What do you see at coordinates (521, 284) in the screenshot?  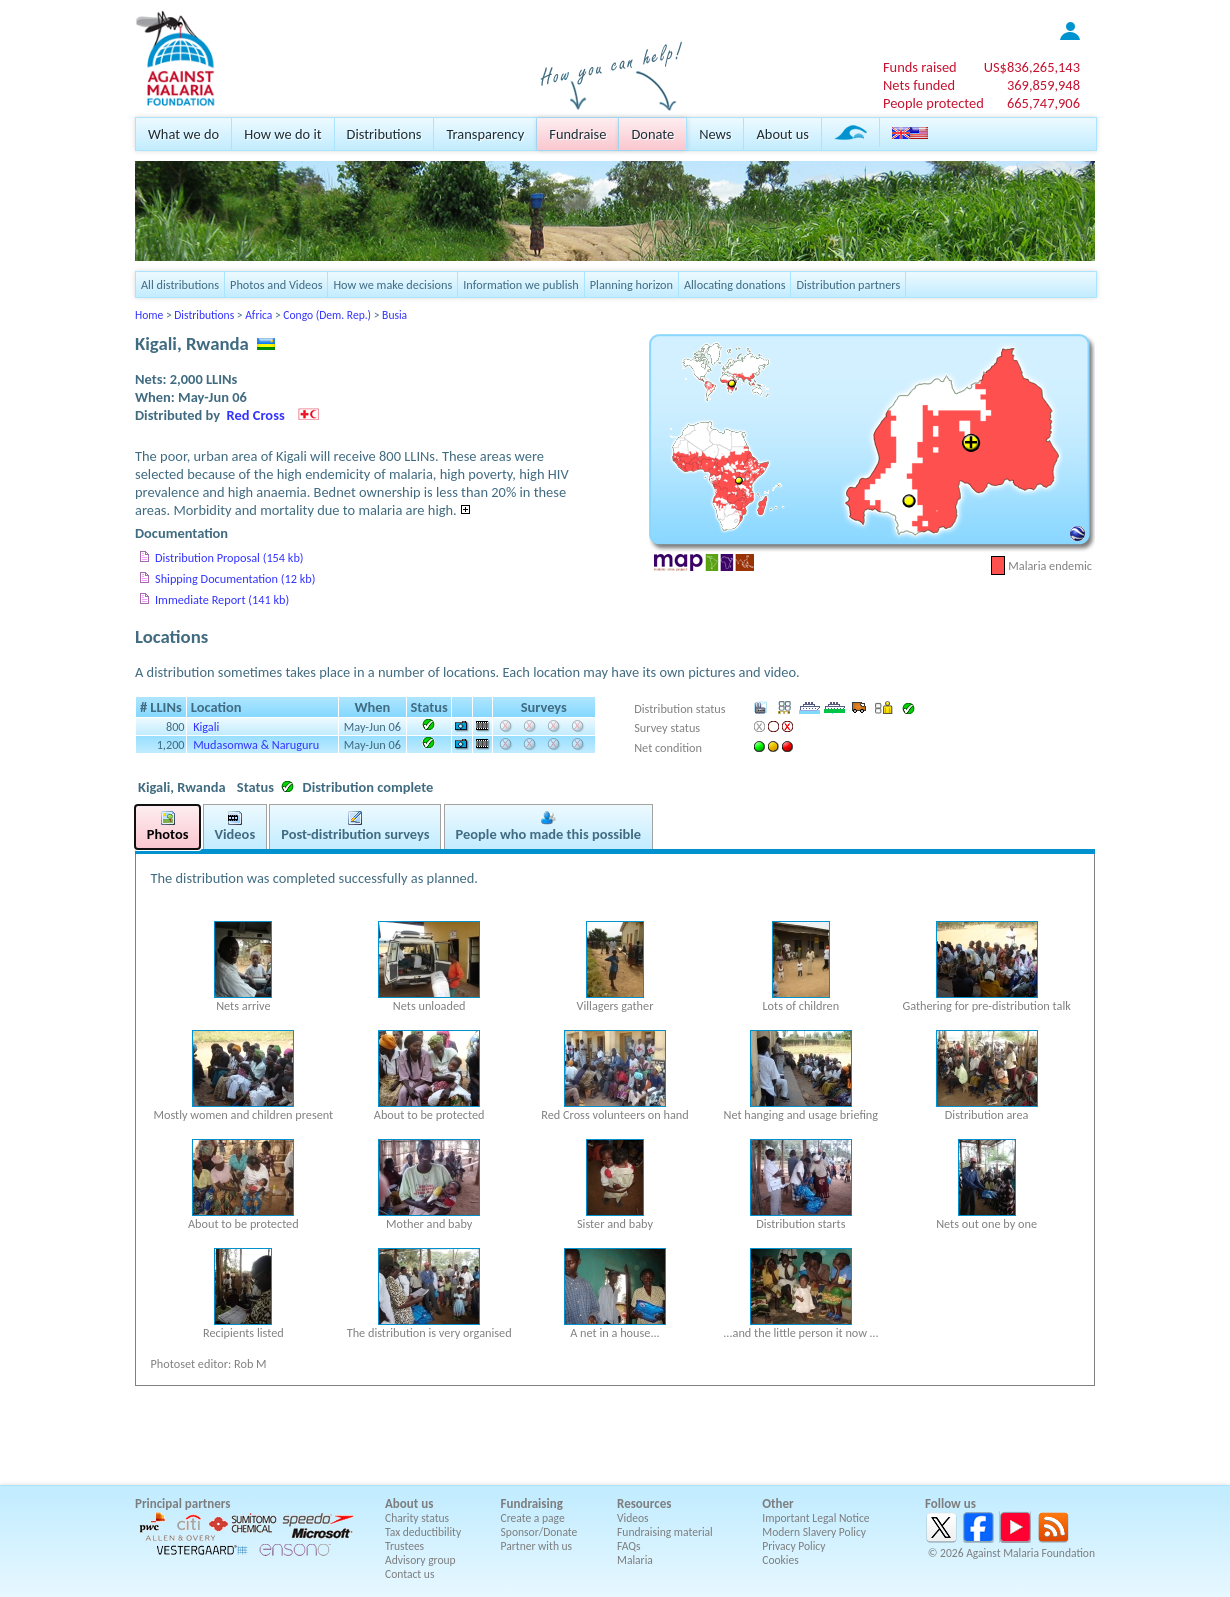 I see `Information we publish` at bounding box center [521, 284].